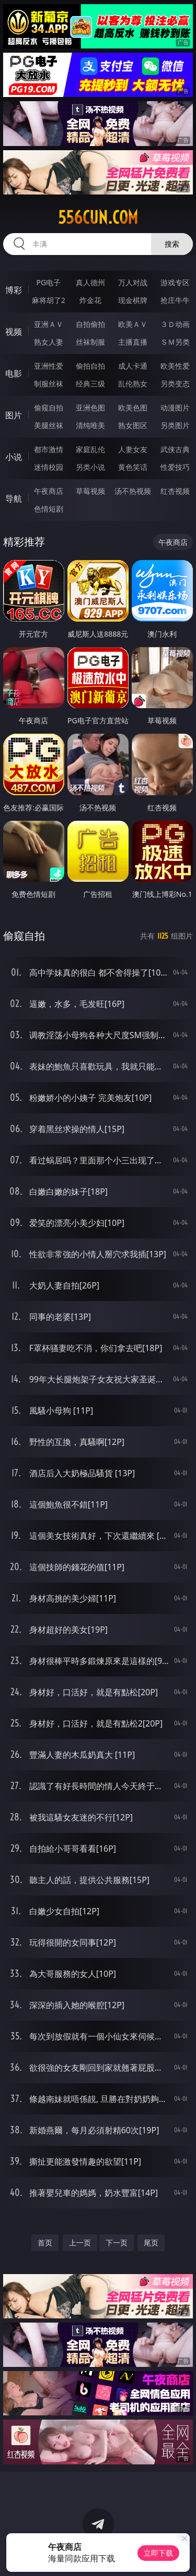 The width and height of the screenshot is (196, 2576). Describe the element at coordinates (132, 467) in the screenshot. I see `黄色笑话` at that location.